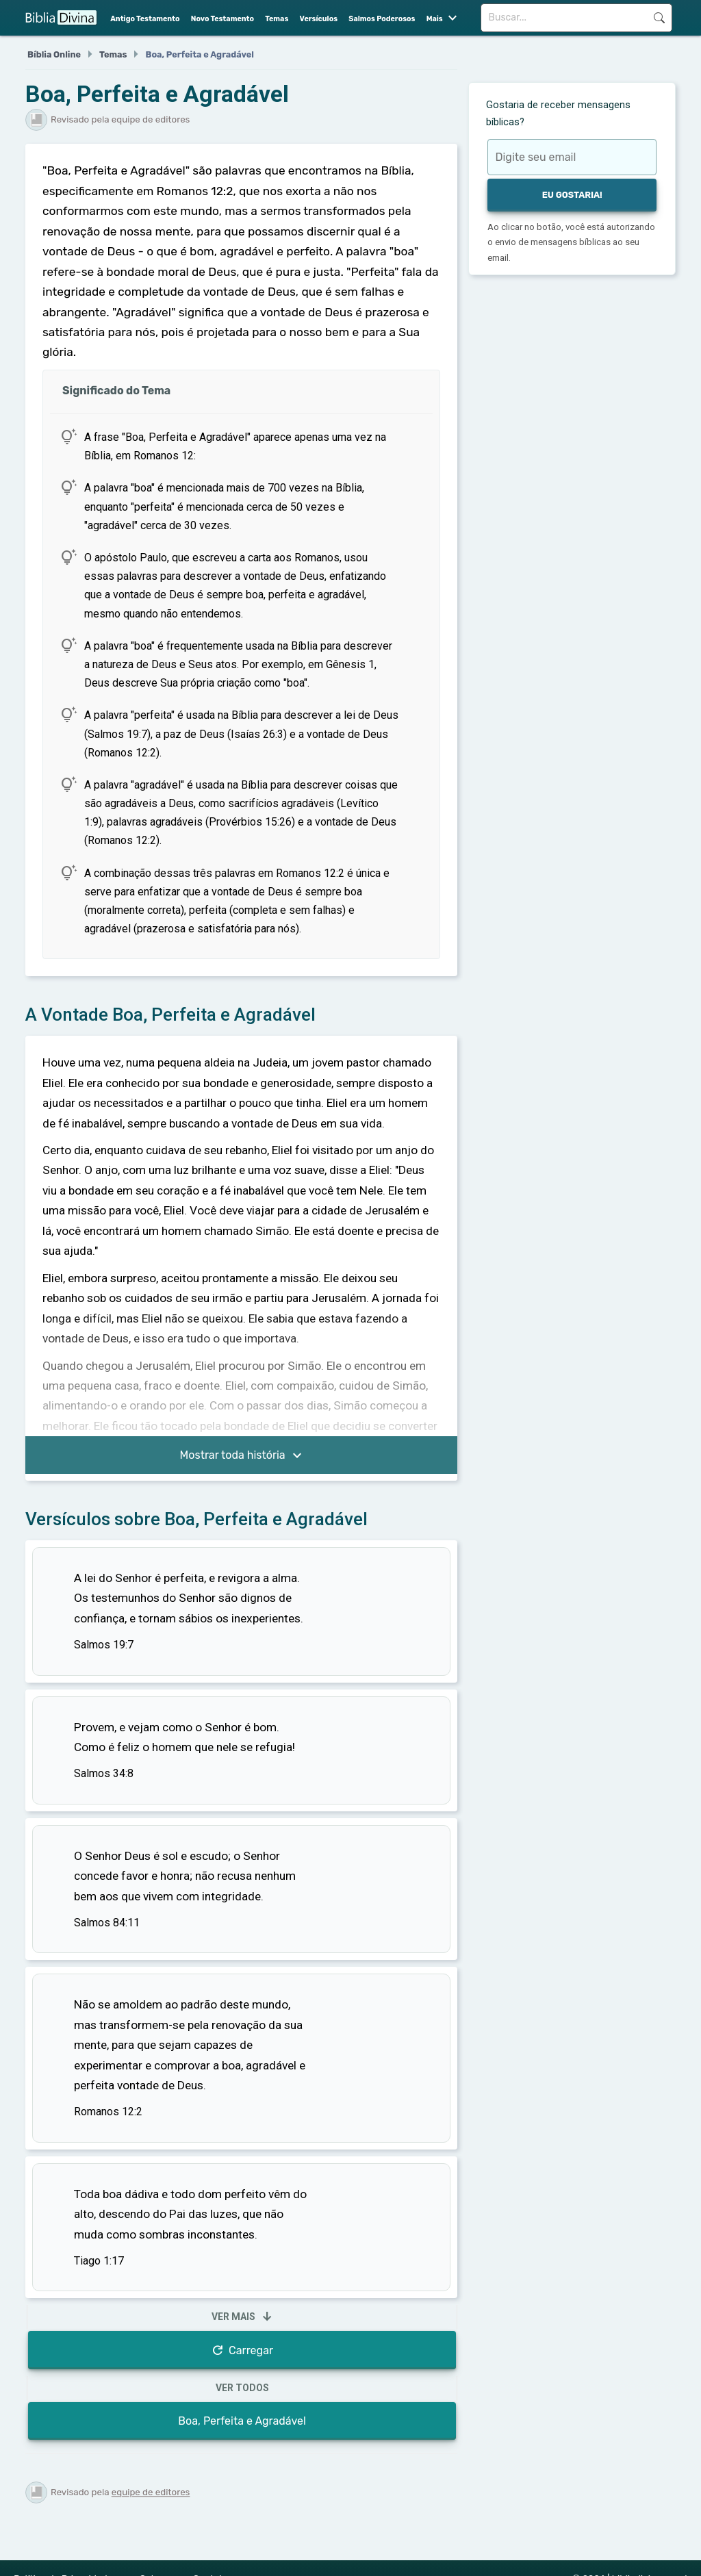 This screenshot has height=2576, width=701. Describe the element at coordinates (222, 18) in the screenshot. I see `Novo Testamento` at that location.